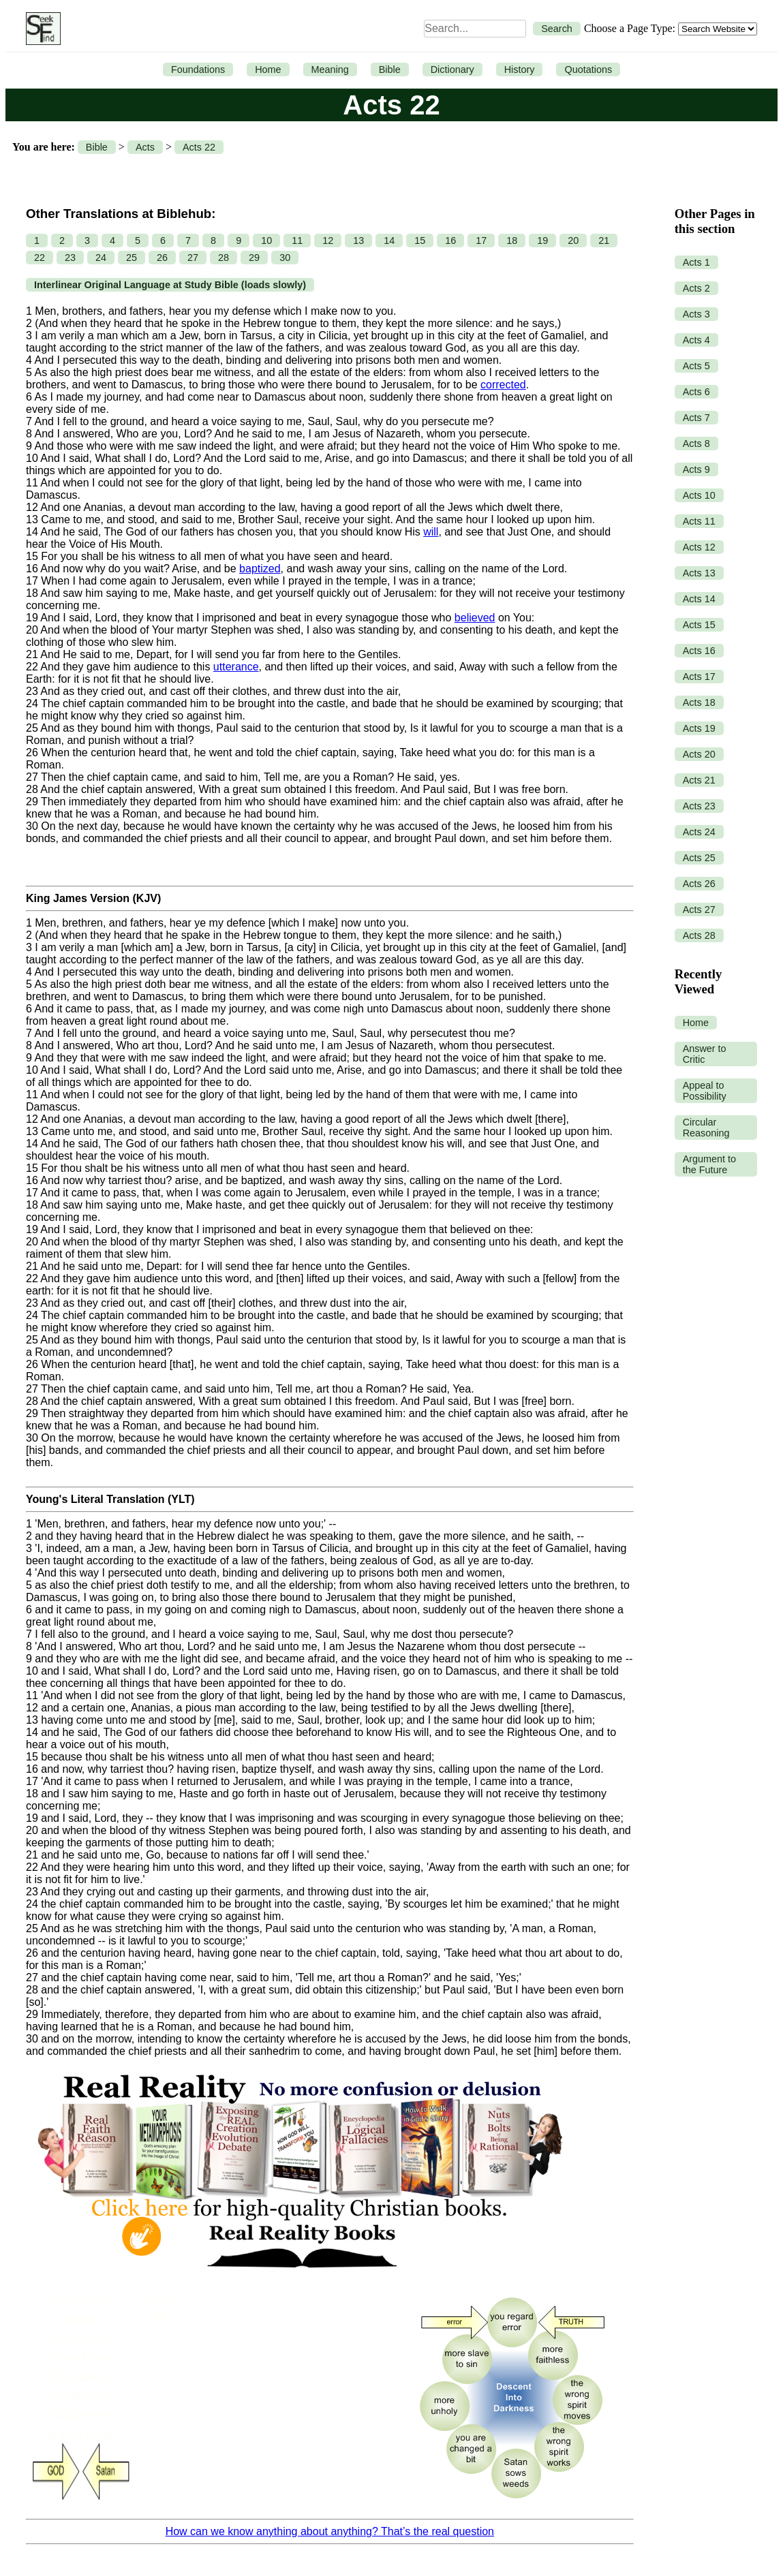 Image resolution: width=783 pixels, height=2576 pixels. I want to click on Argument to the Future, so click(709, 1164).